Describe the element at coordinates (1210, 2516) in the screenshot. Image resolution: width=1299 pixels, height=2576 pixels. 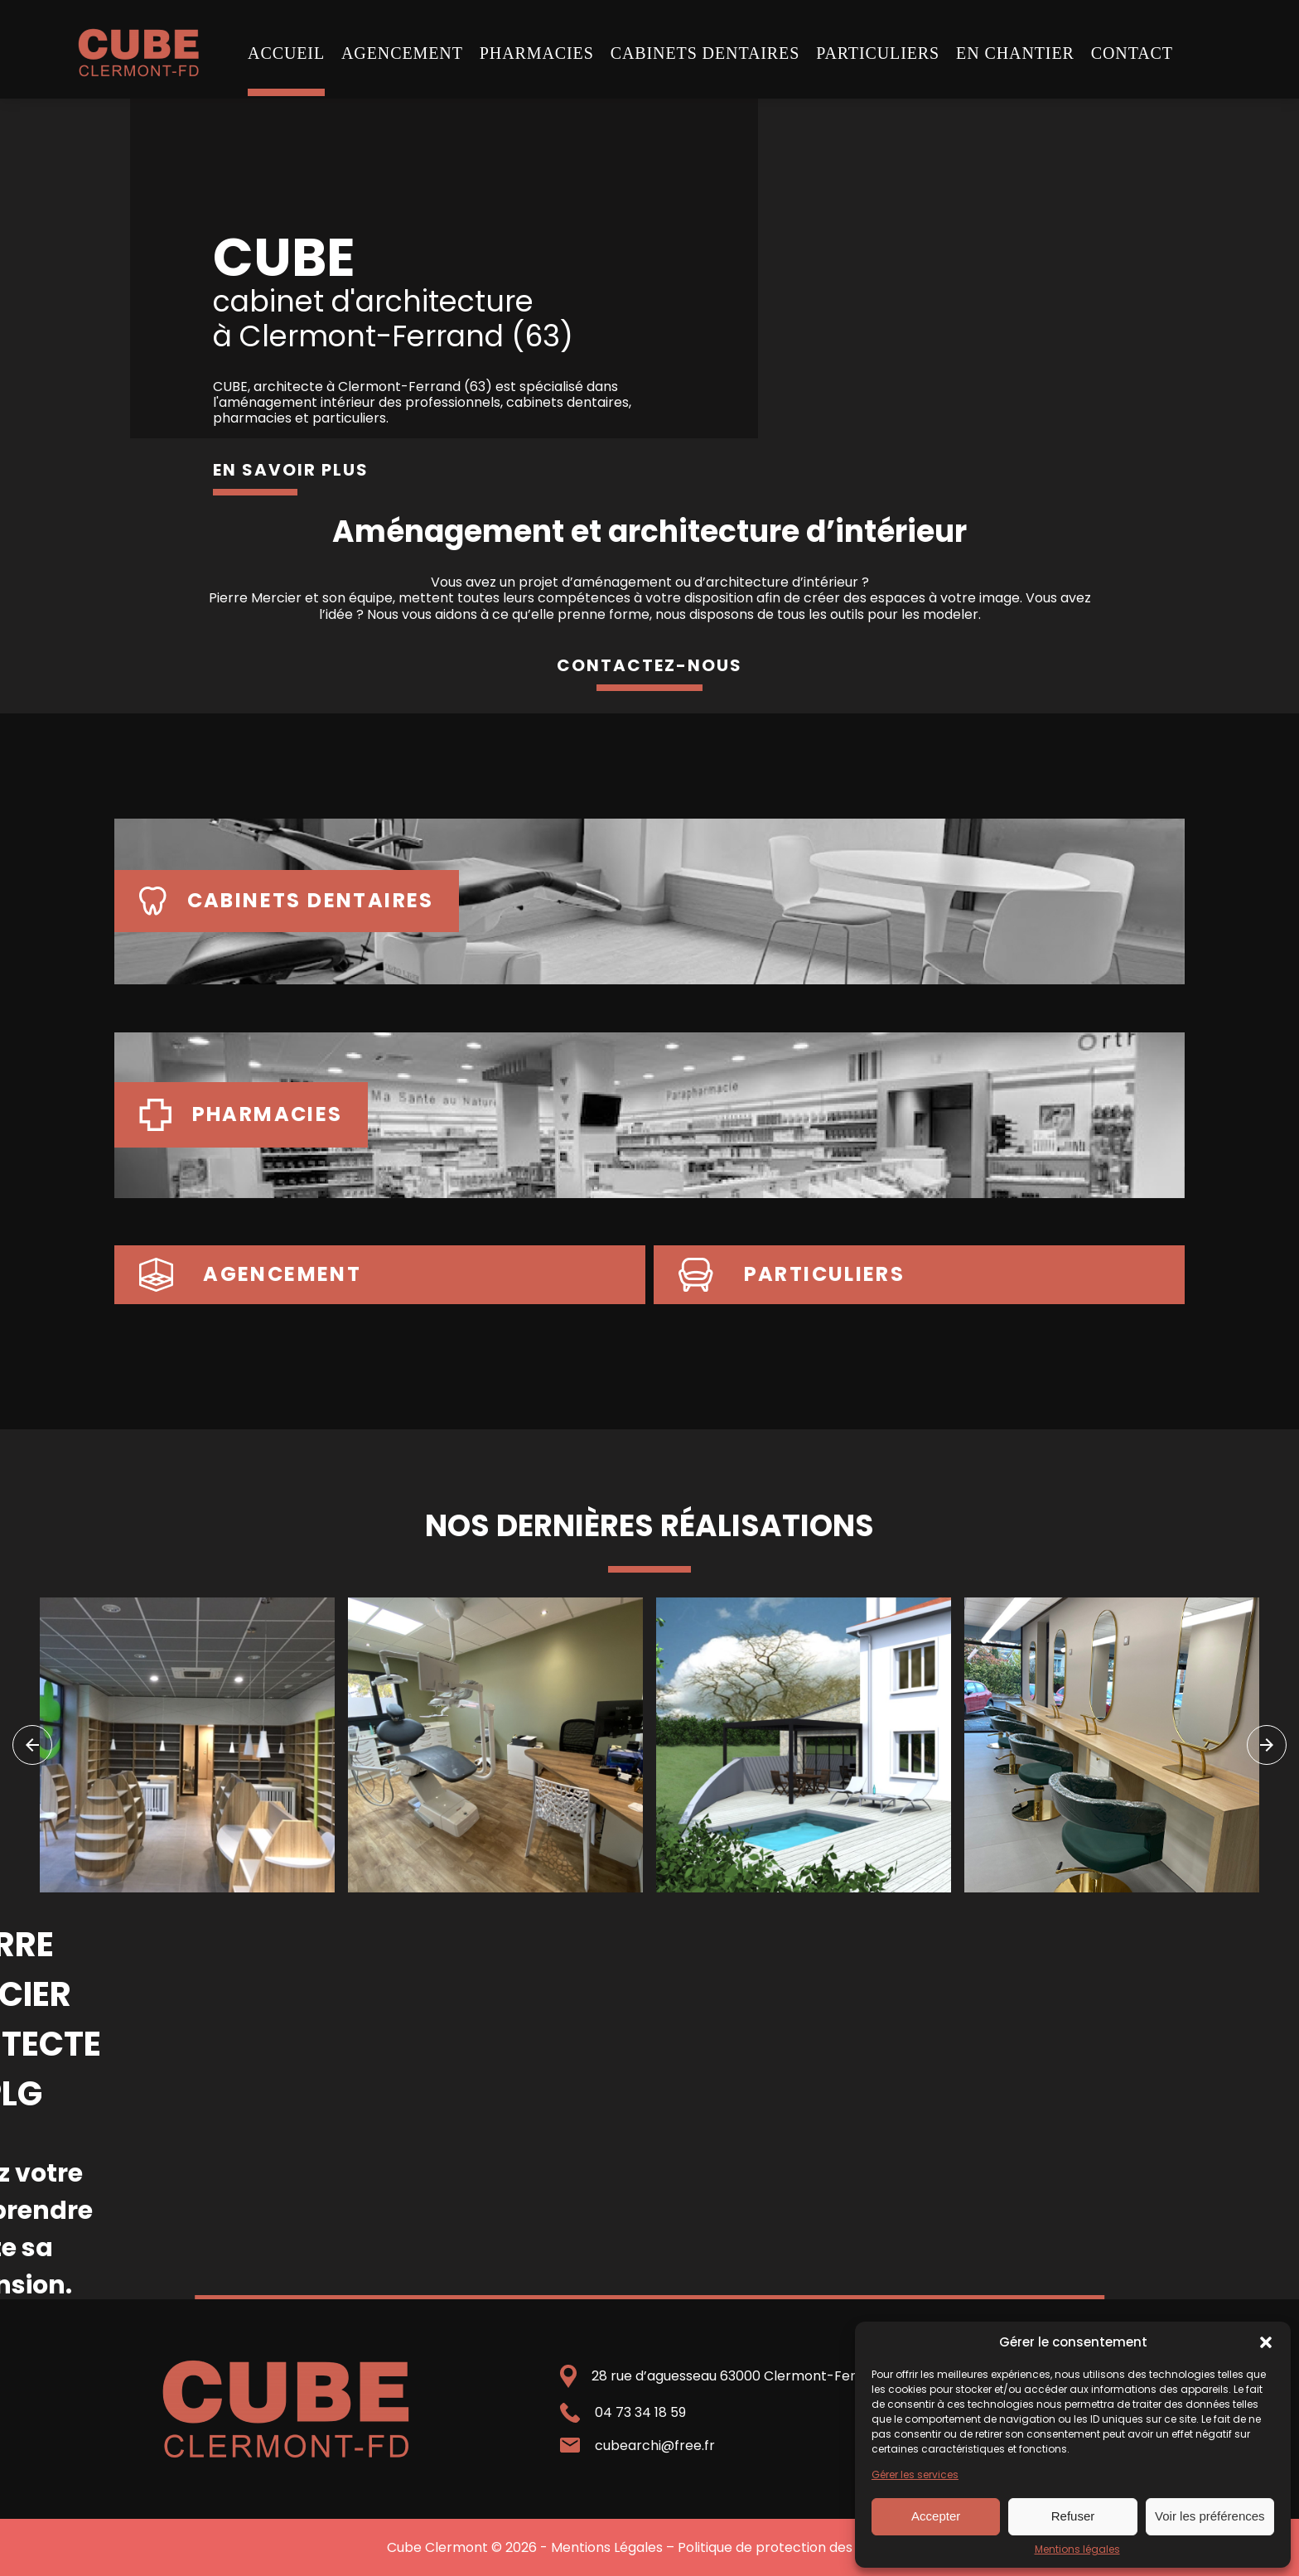
I see `Voir les préférences` at that location.